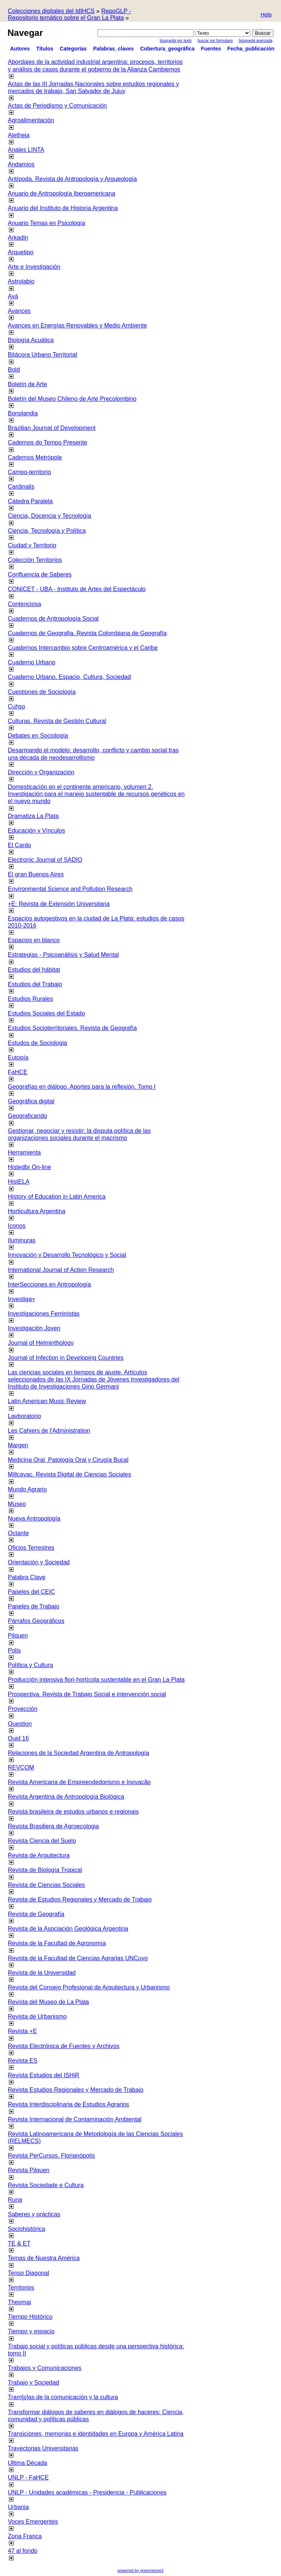  I want to click on Agroalimentación, so click(31, 120).